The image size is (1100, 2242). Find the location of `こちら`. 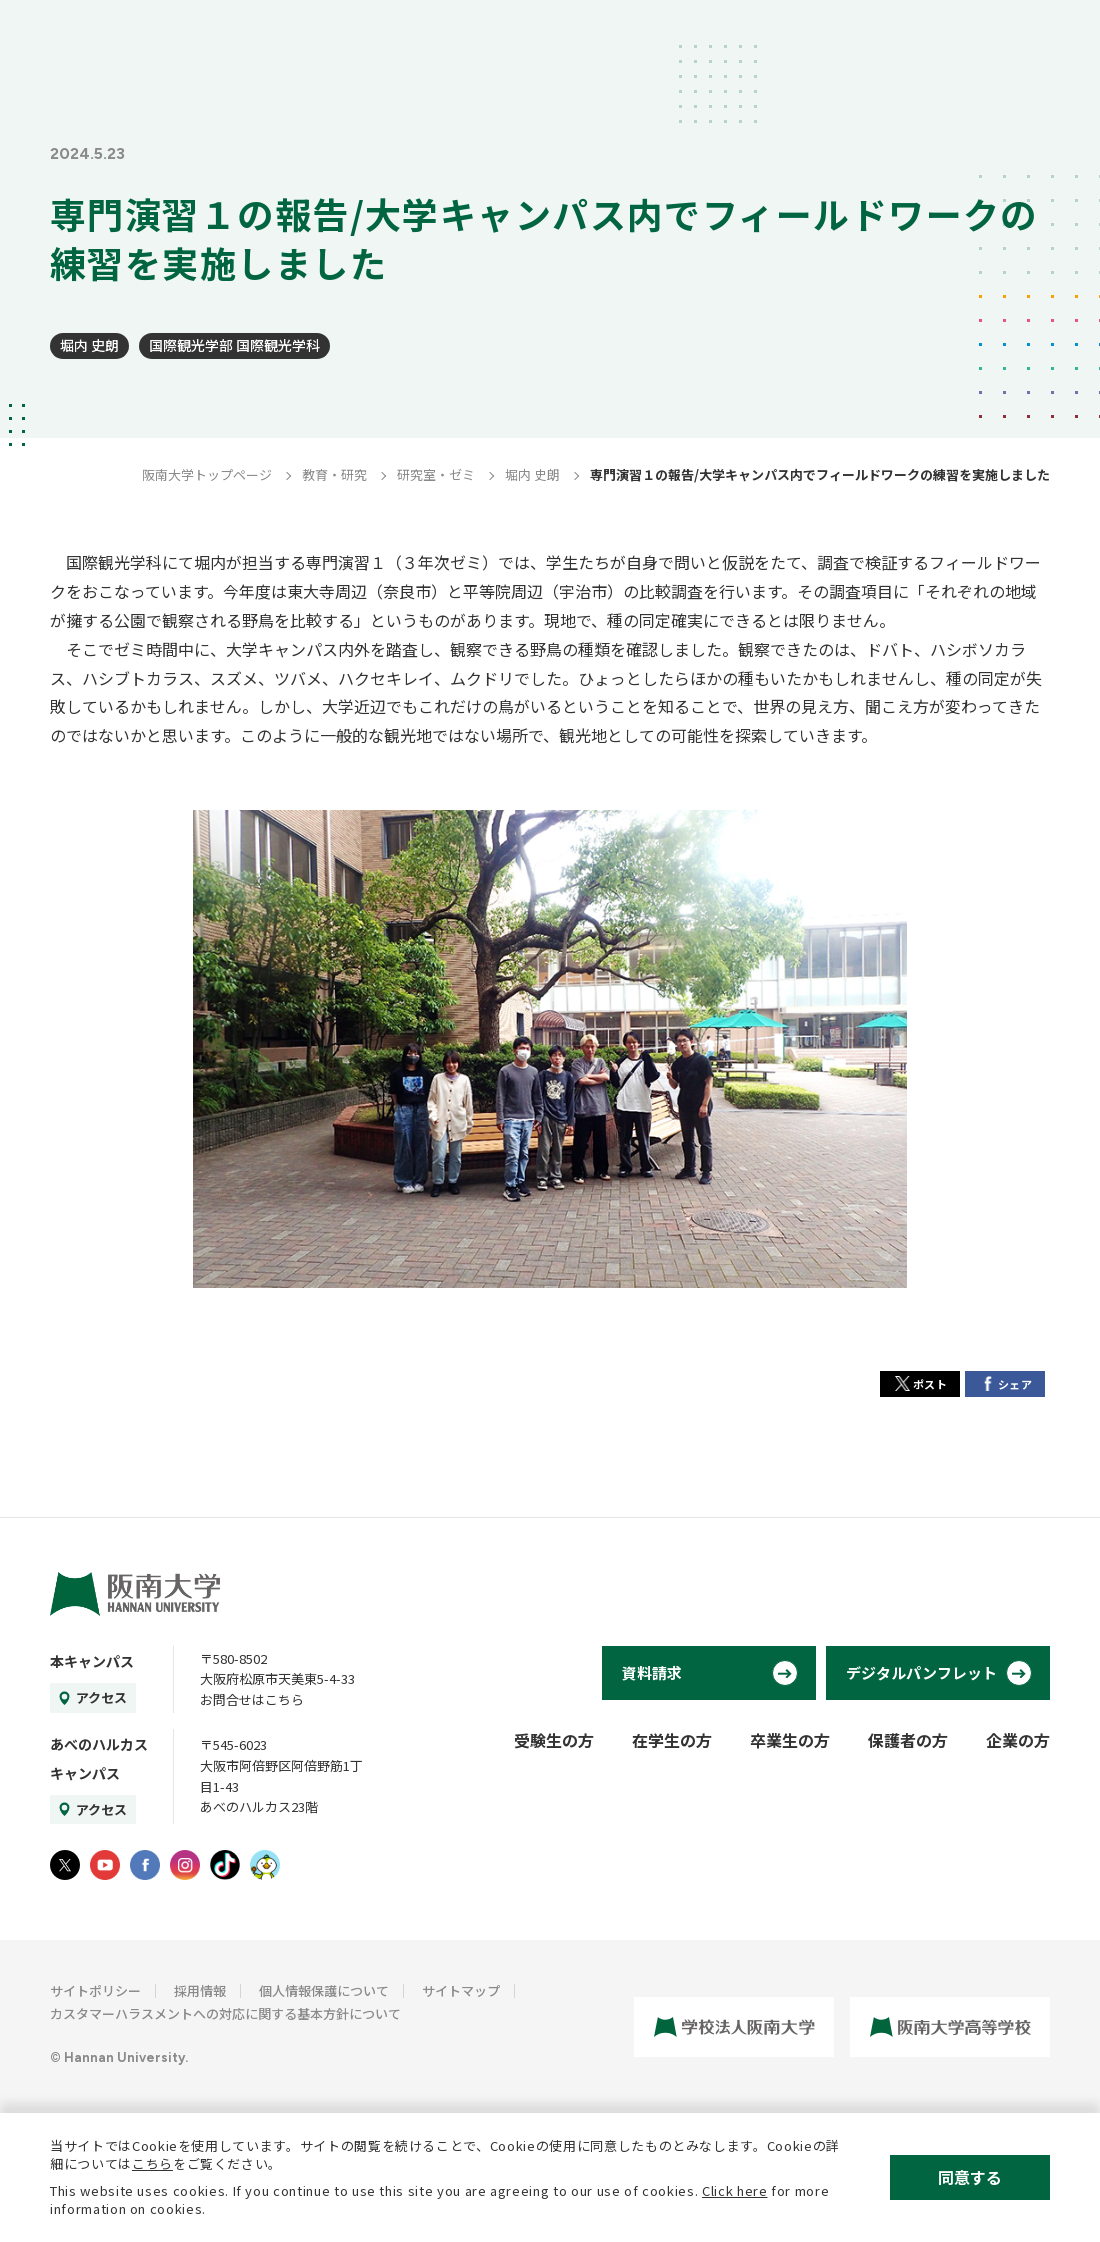

こちら is located at coordinates (152, 2163).